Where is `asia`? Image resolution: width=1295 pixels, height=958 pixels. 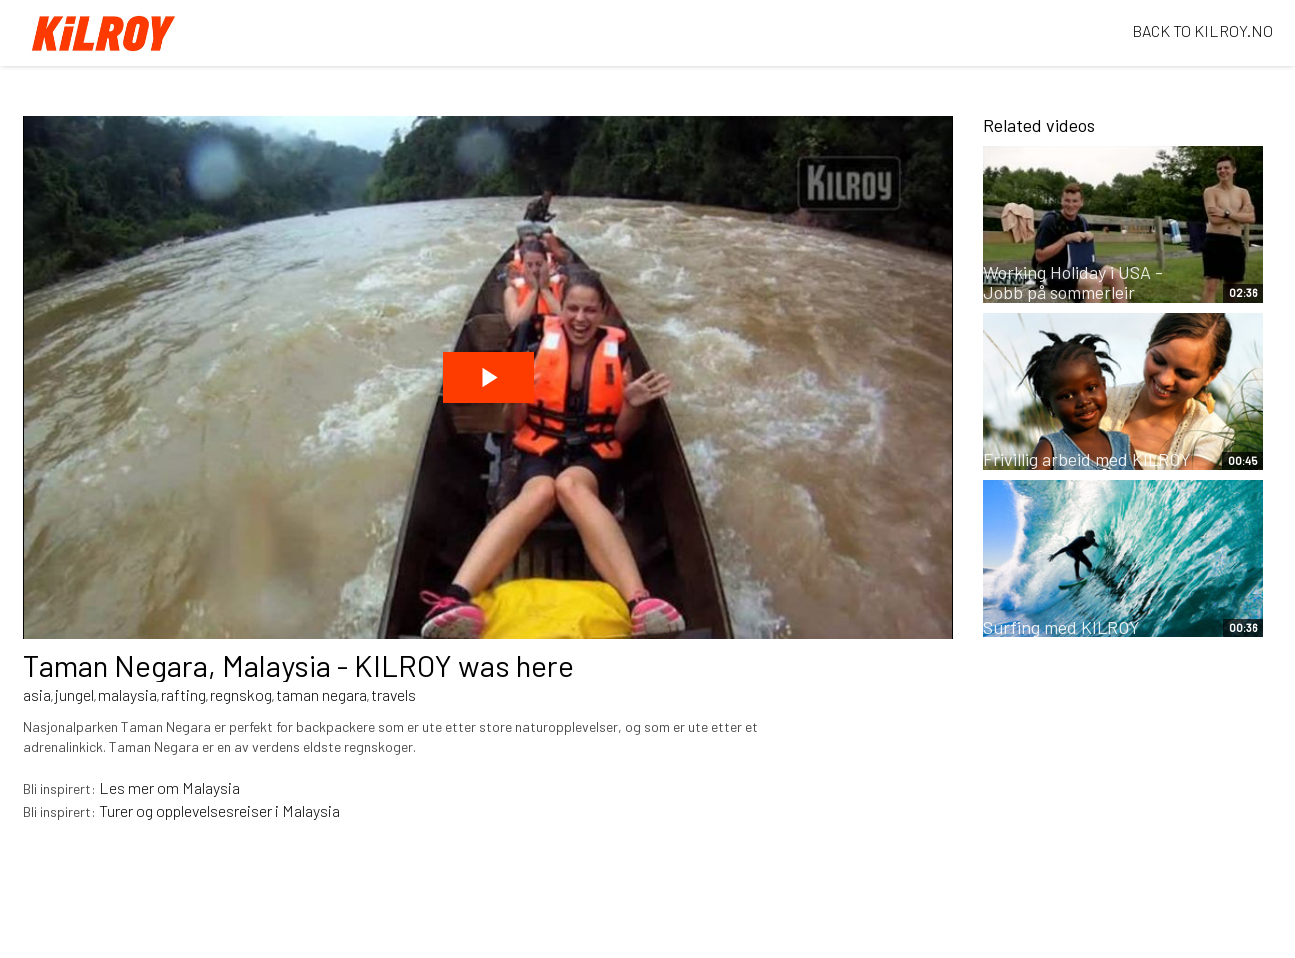
asia is located at coordinates (37, 694).